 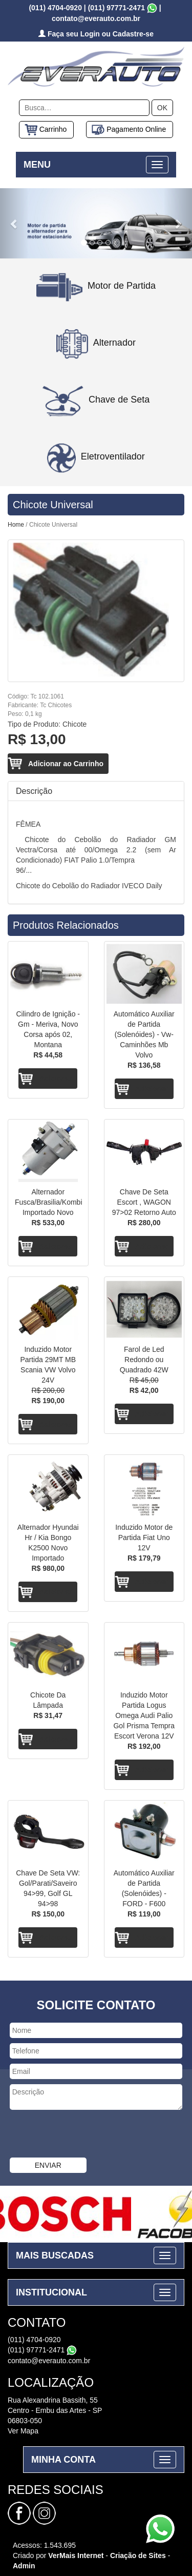 I want to click on VerMais Internet, so click(x=75, y=2555).